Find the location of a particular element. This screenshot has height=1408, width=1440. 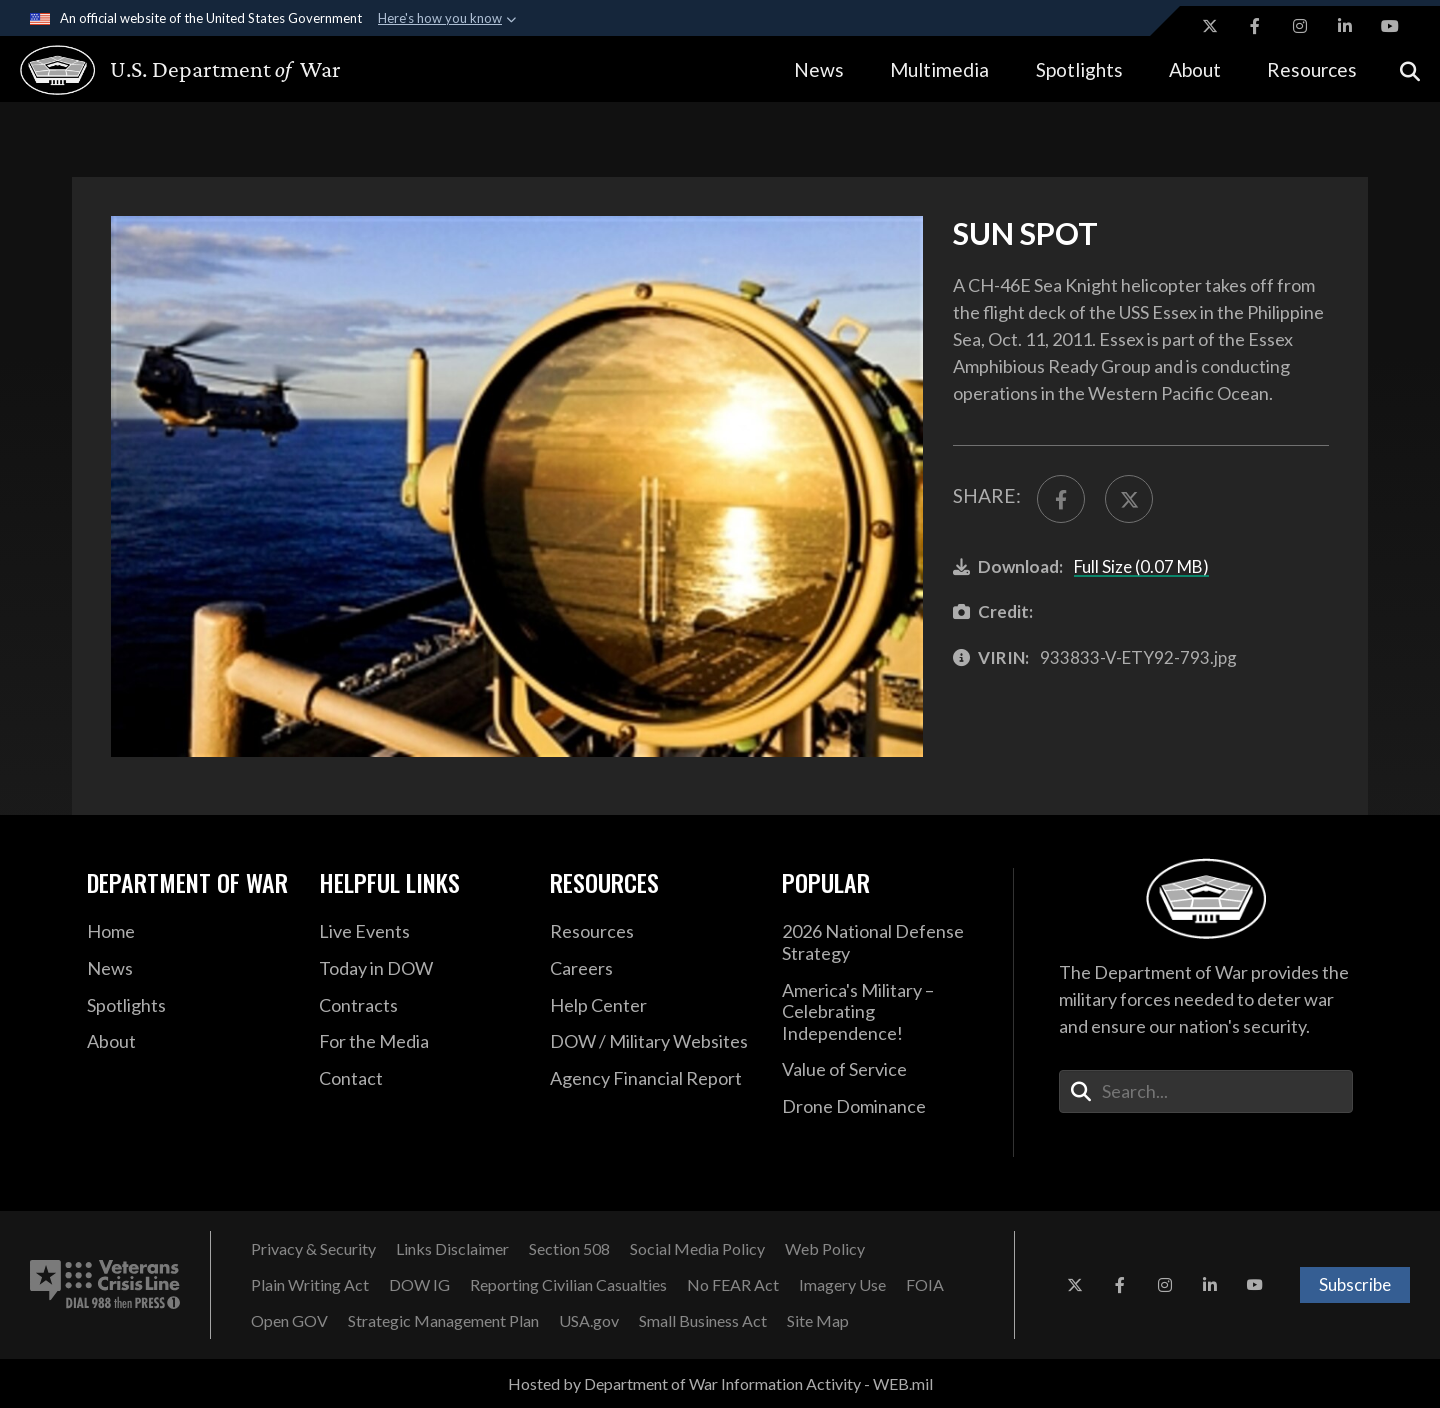

Multimedia is located at coordinates (939, 69).